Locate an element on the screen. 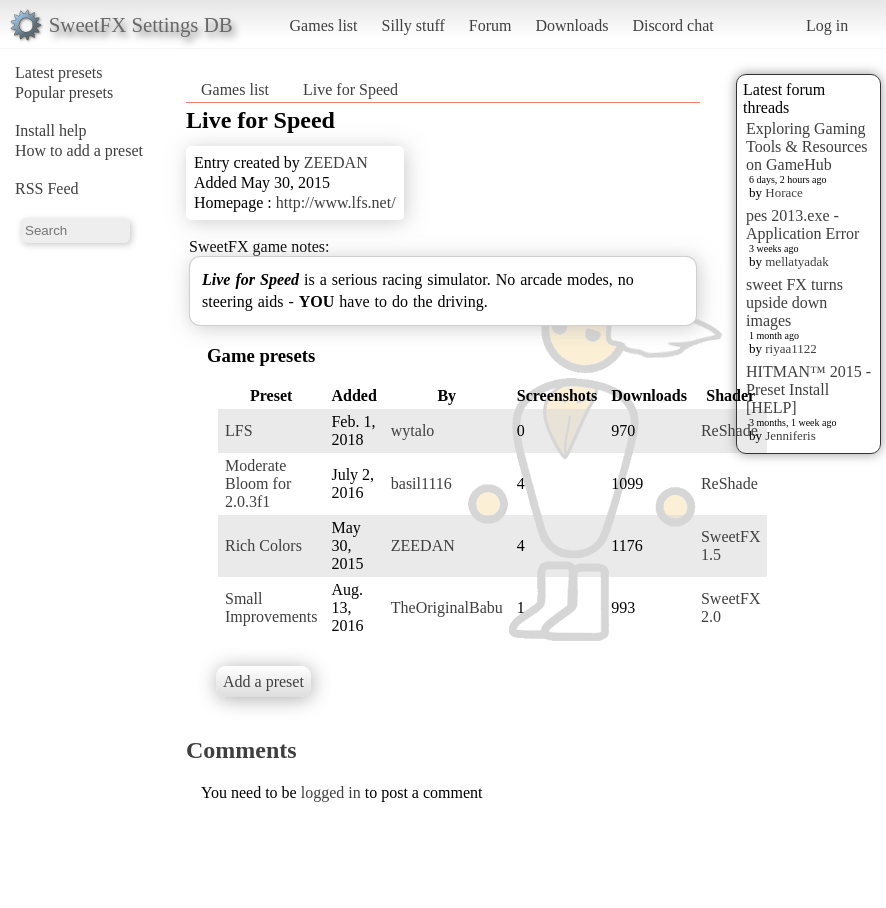 The width and height of the screenshot is (886, 908). ZEEDAN is located at coordinates (336, 162).